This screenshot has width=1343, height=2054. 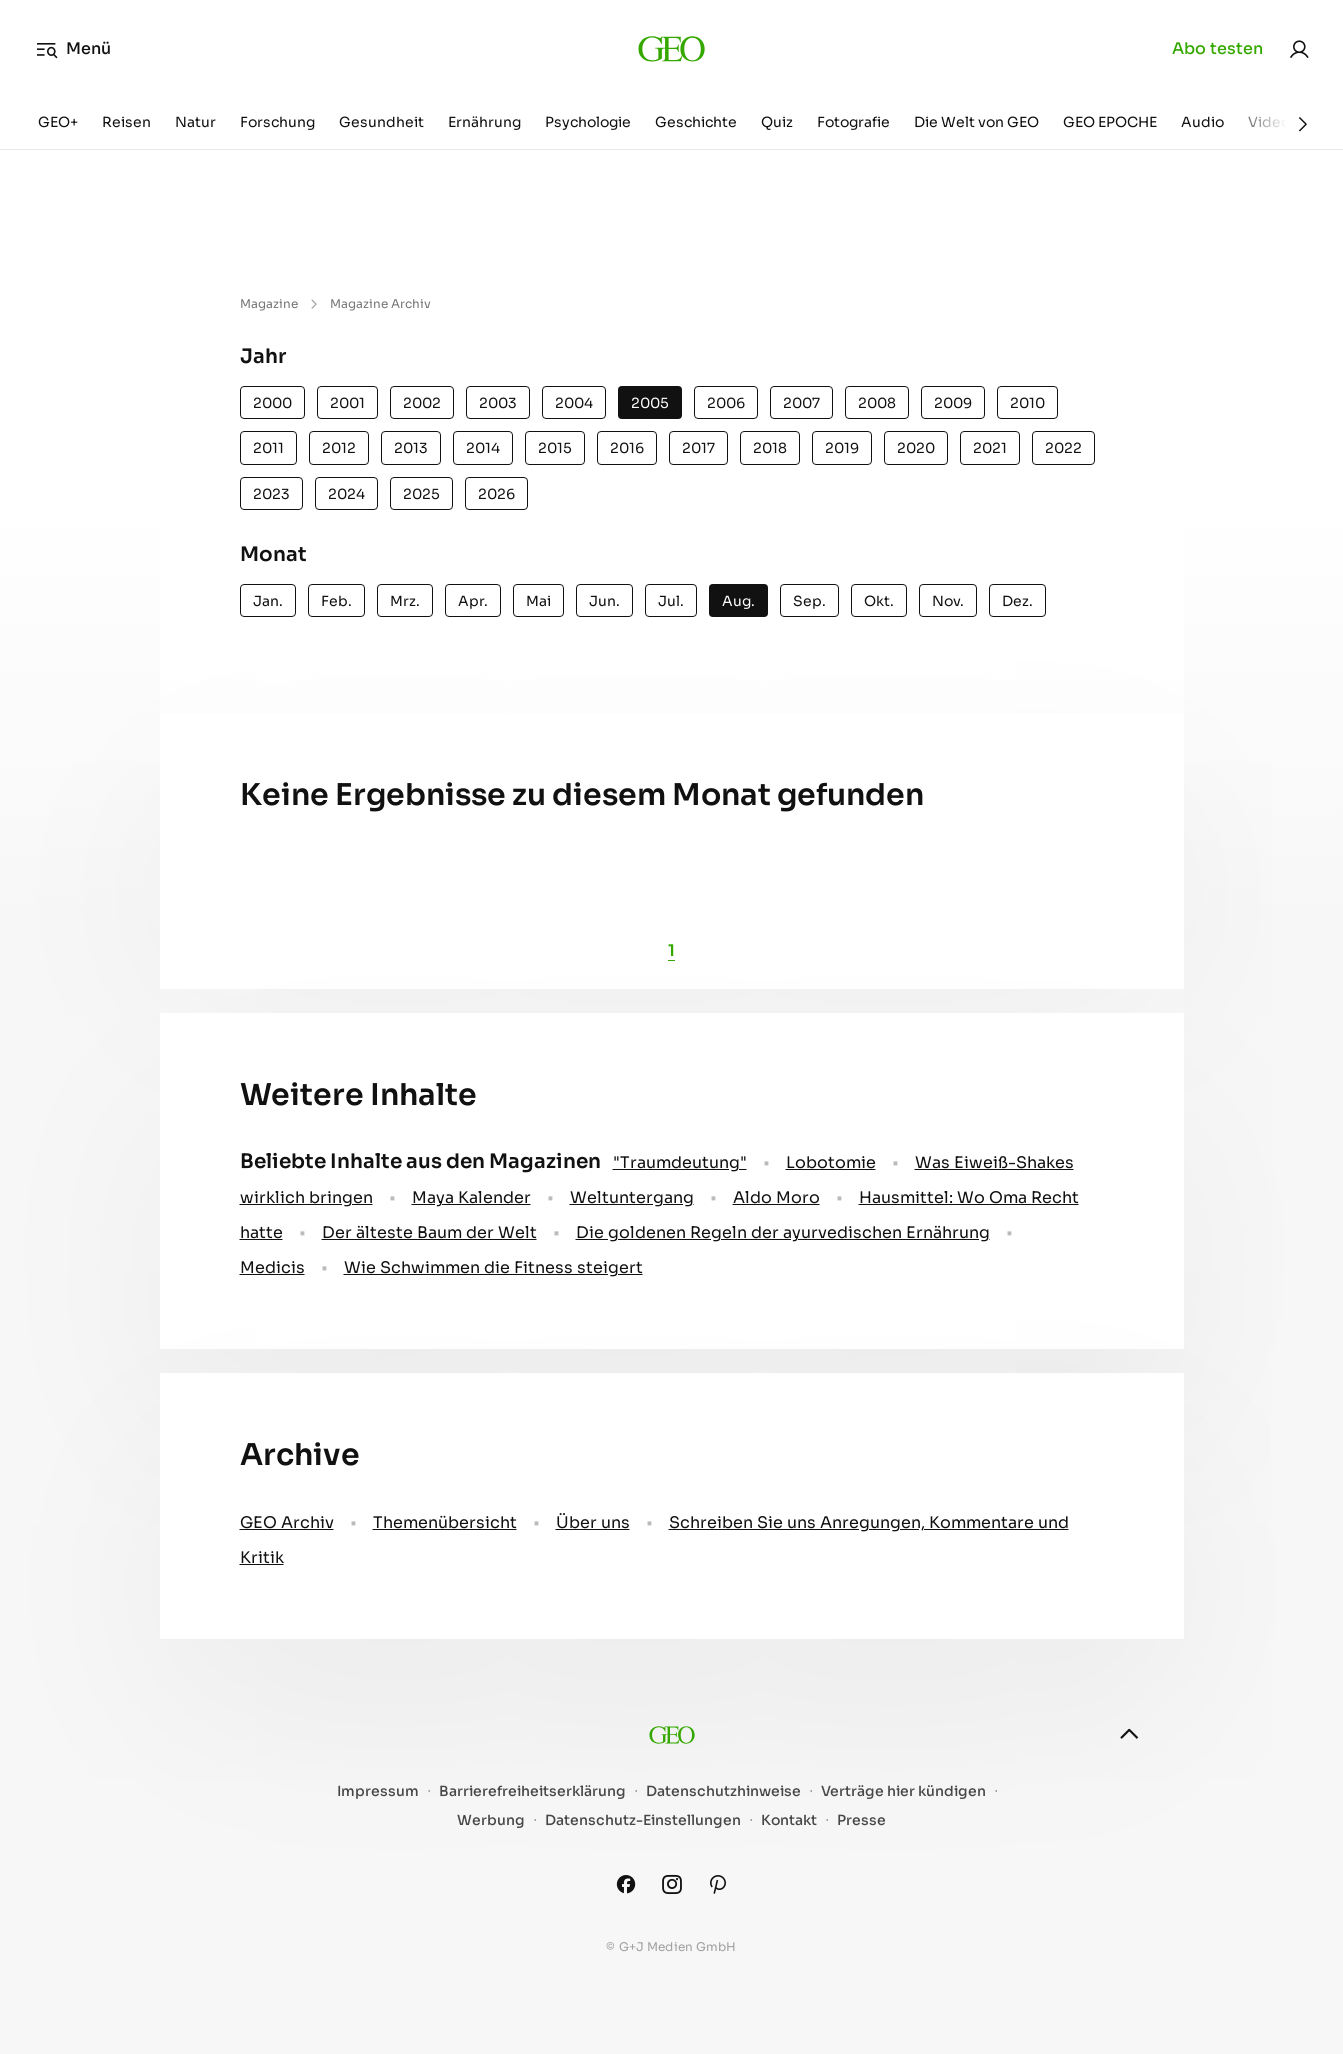 I want to click on Verträge hier kündigen, so click(x=903, y=1791).